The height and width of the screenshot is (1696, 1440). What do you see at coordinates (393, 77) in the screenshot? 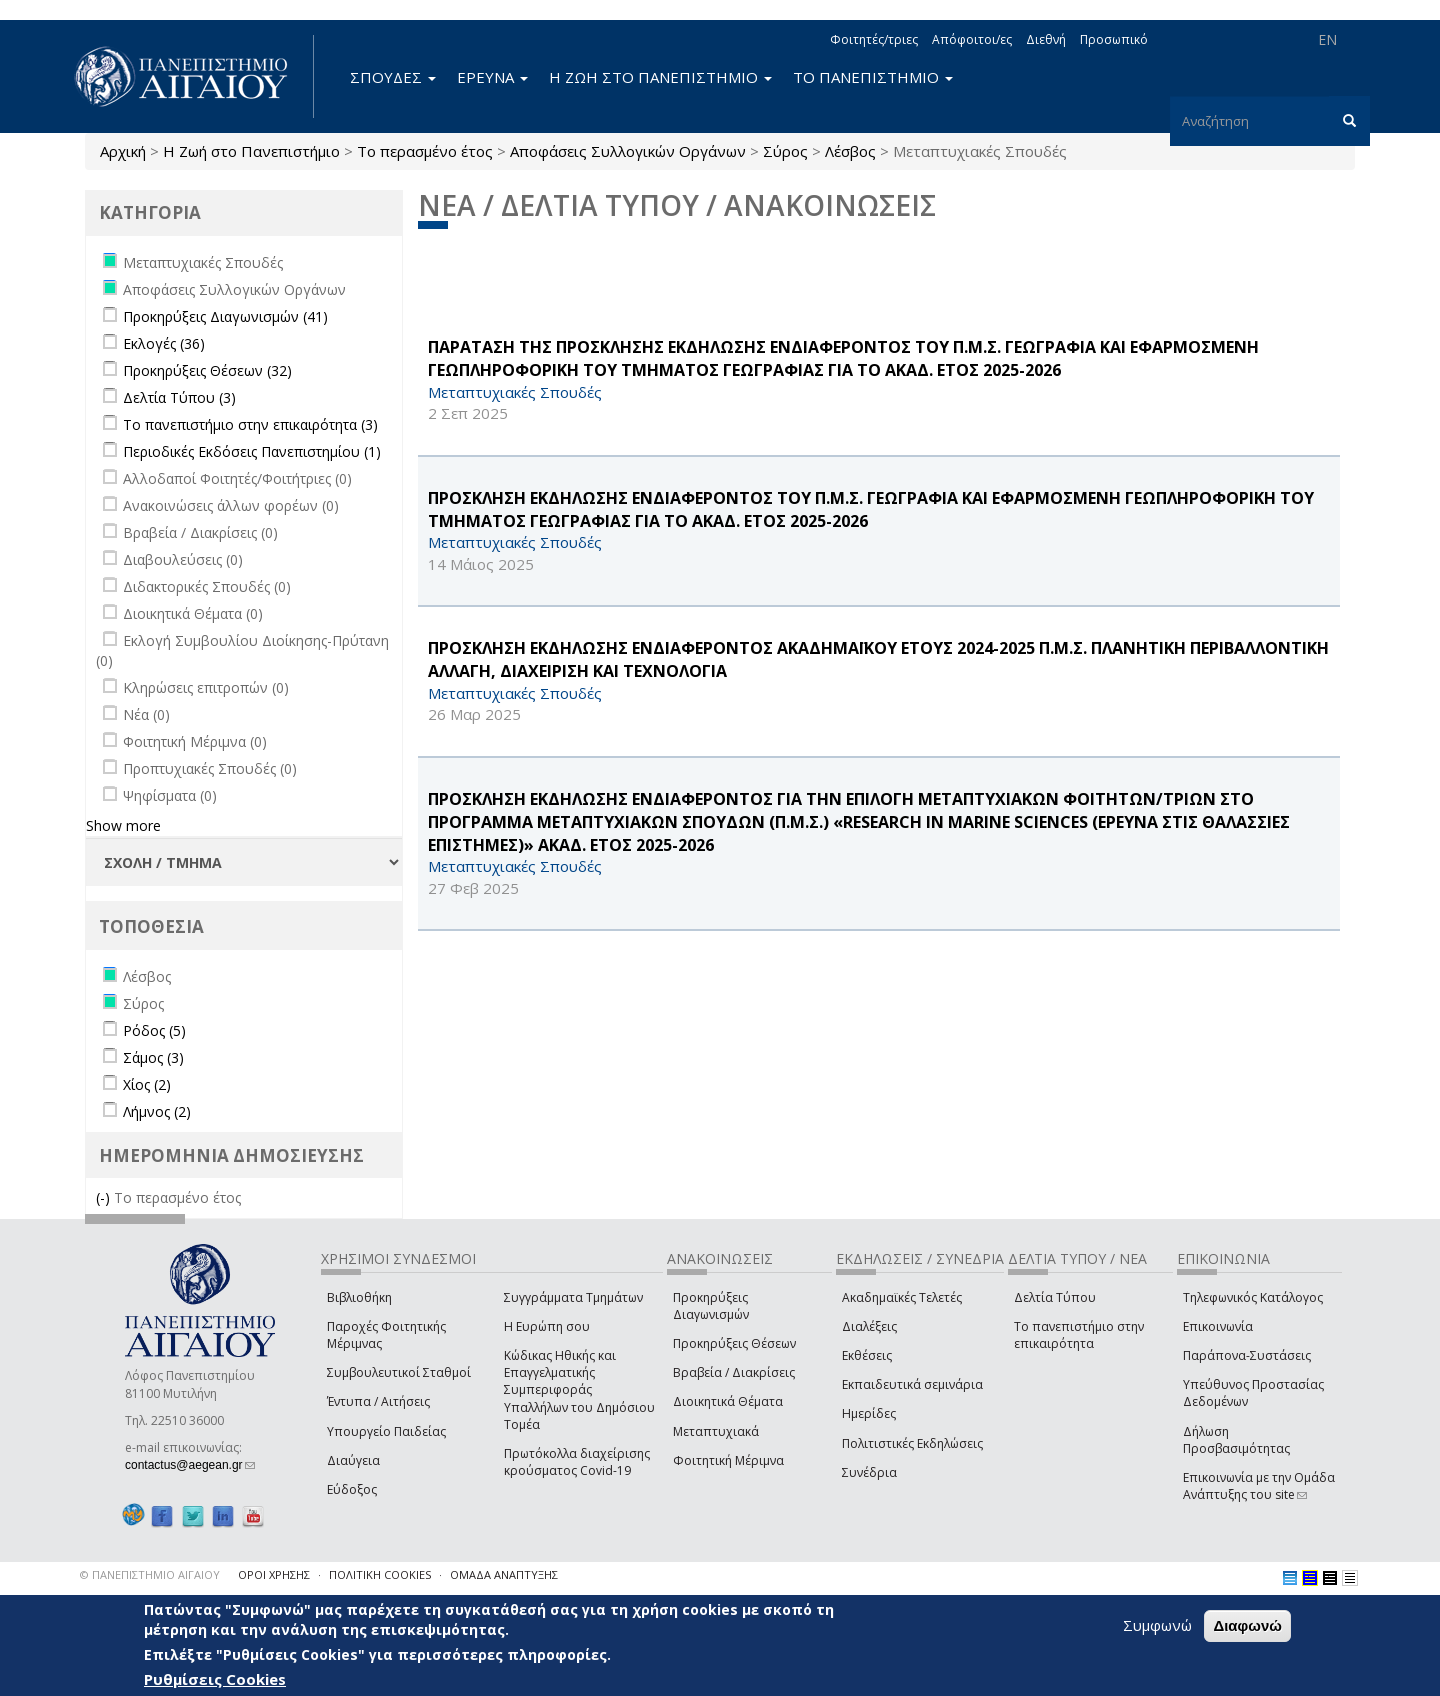
I see `ΣΠΟΥΔΕΣ` at bounding box center [393, 77].